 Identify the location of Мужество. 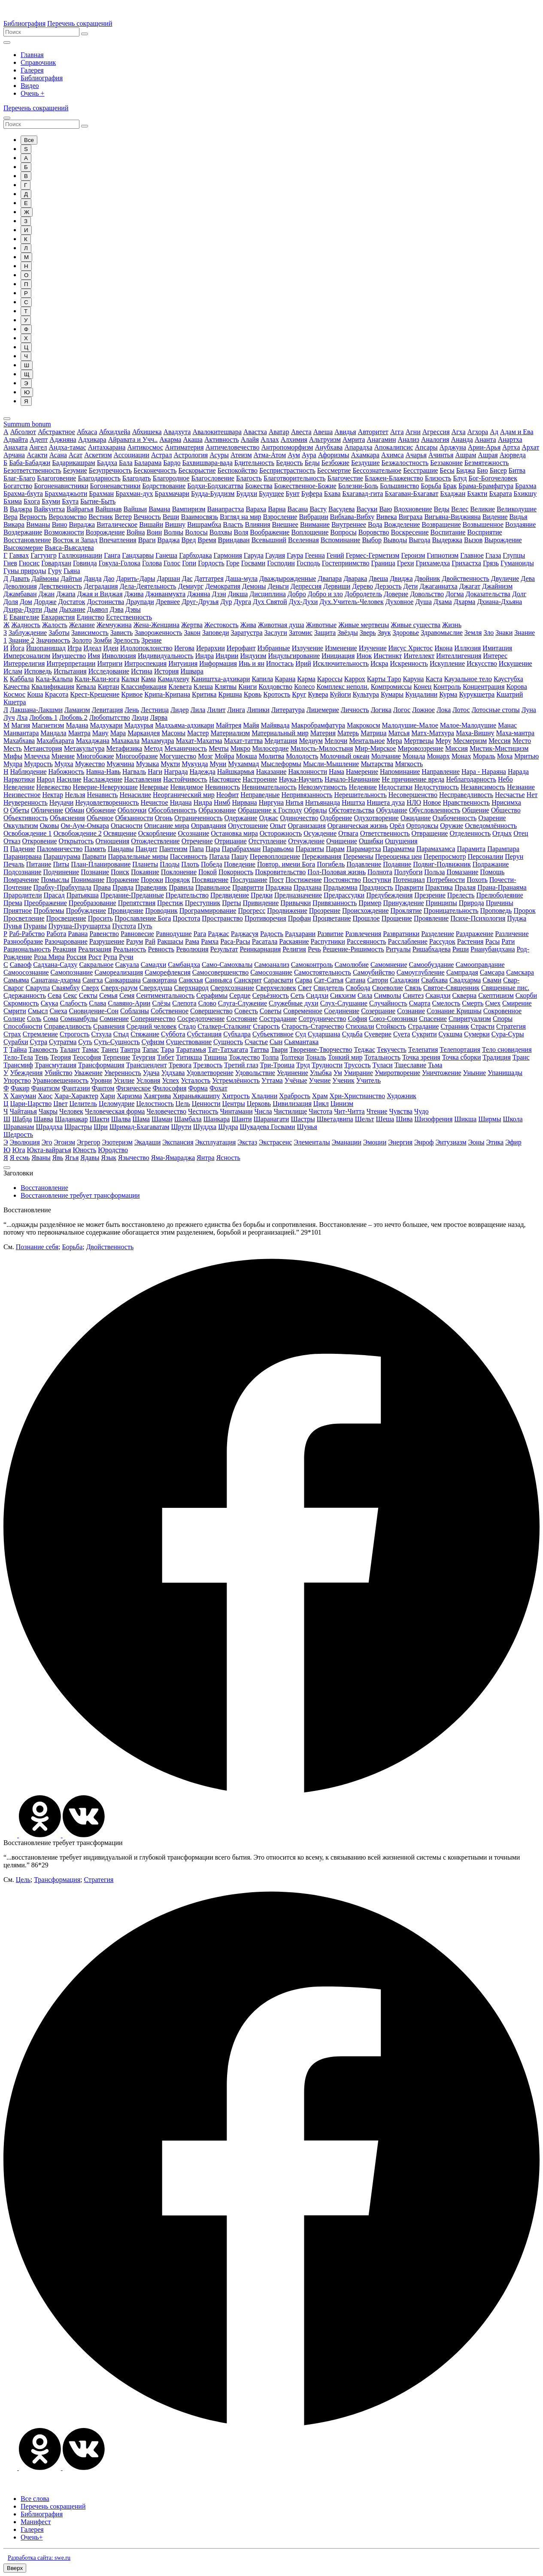
(90, 763).